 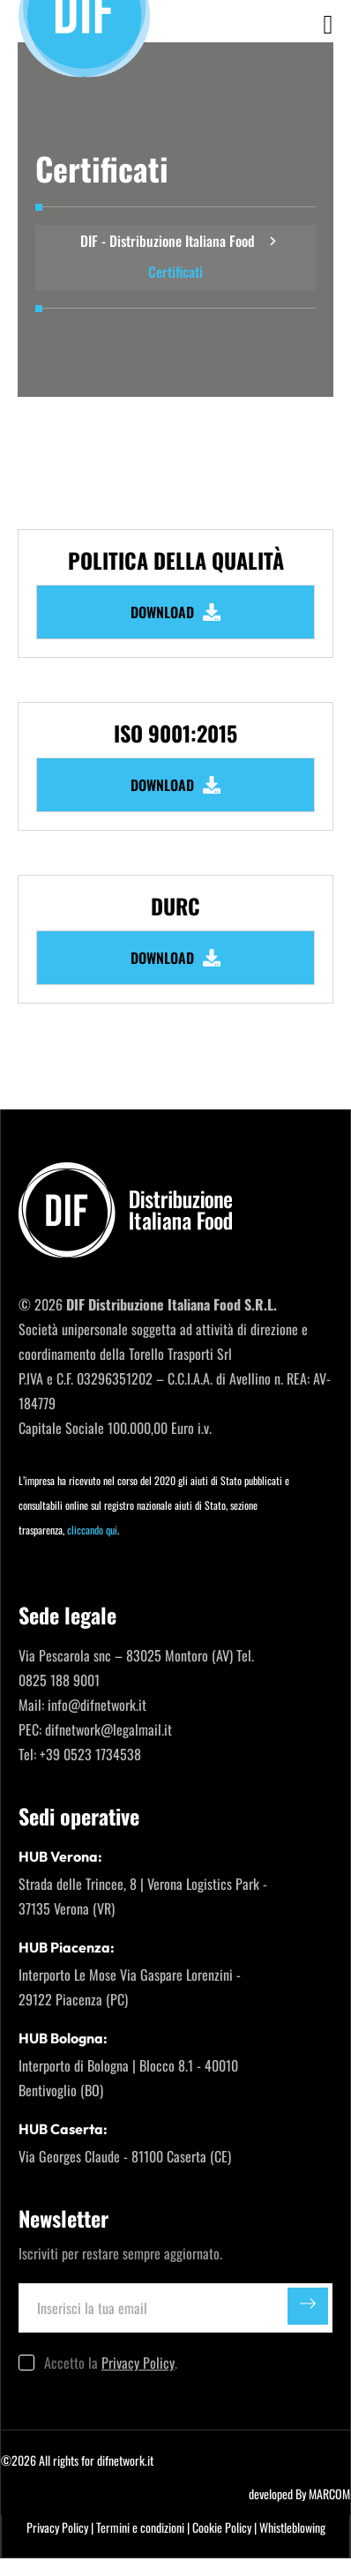 I want to click on Tel: +39 0523 1734538, so click(x=80, y=1754).